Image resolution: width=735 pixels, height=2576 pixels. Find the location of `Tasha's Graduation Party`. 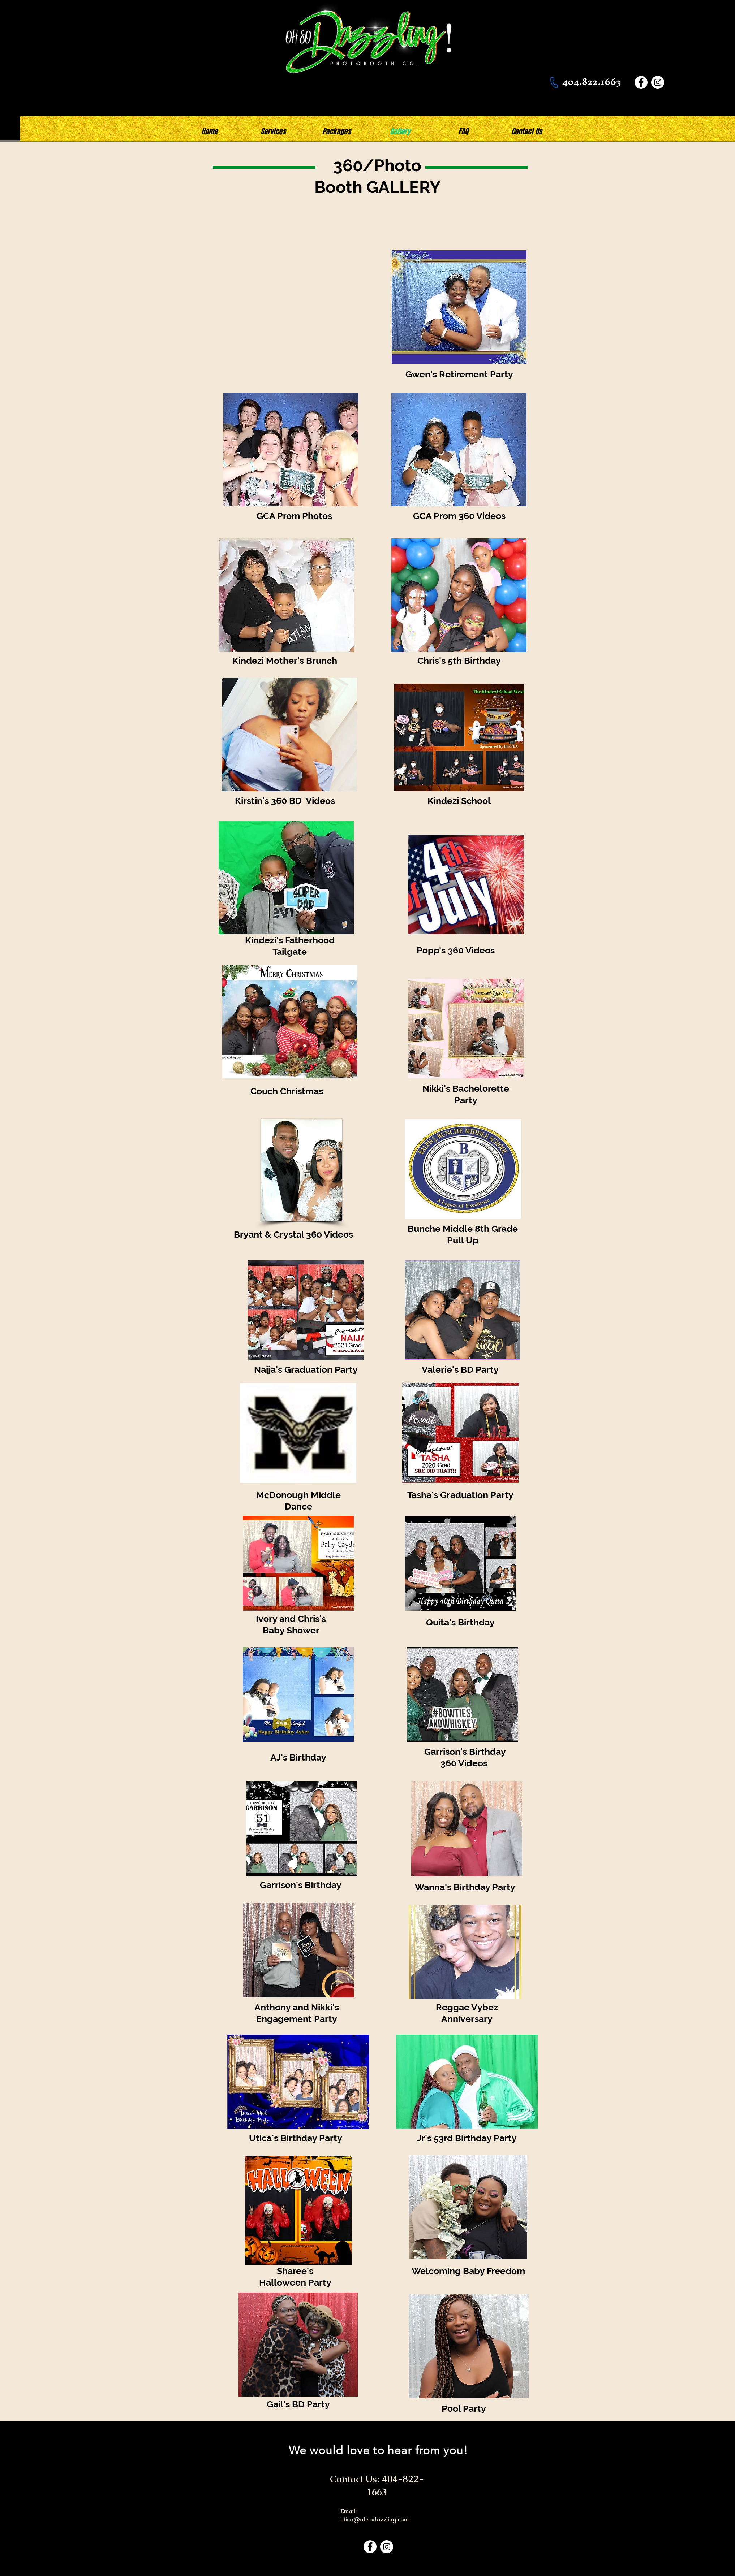

Tasha's Graduation Party is located at coordinates (460, 1494).